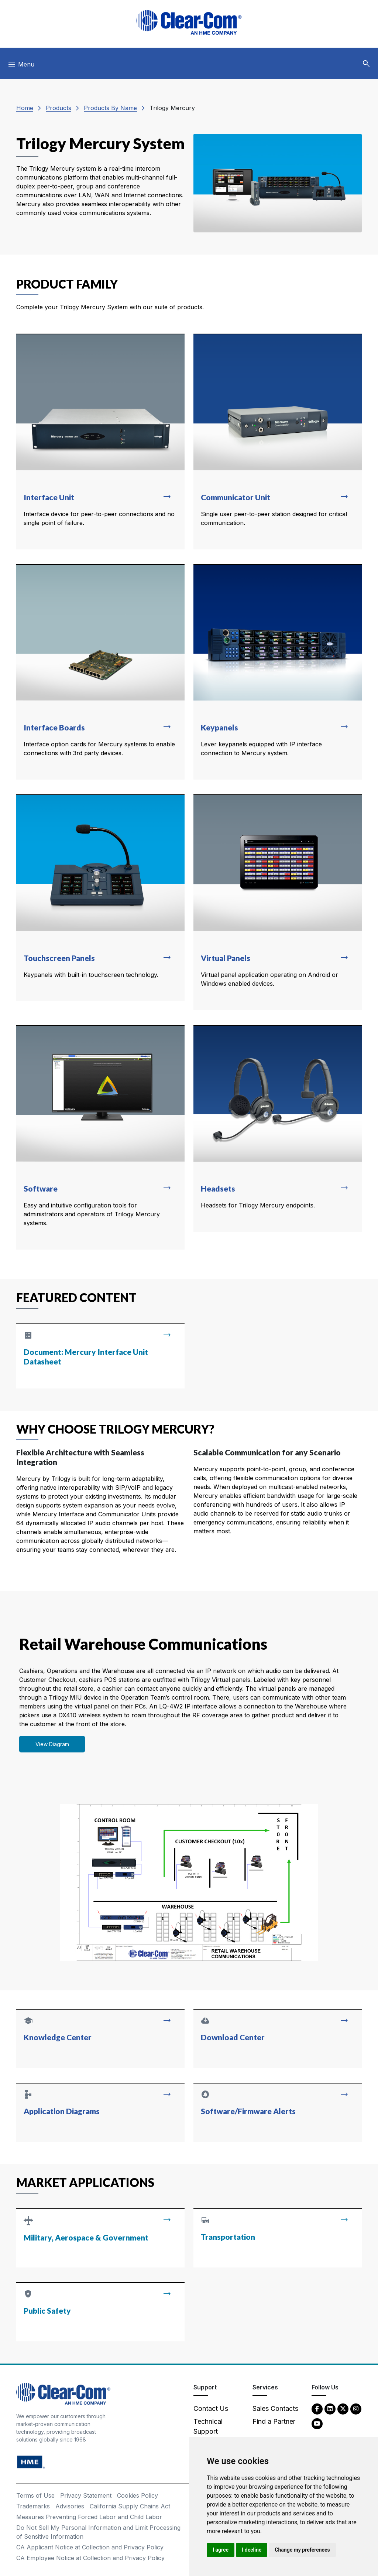 The image size is (378, 2576). Describe the element at coordinates (277, 902) in the screenshot. I see `[Read more about Virtual Panels]` at that location.